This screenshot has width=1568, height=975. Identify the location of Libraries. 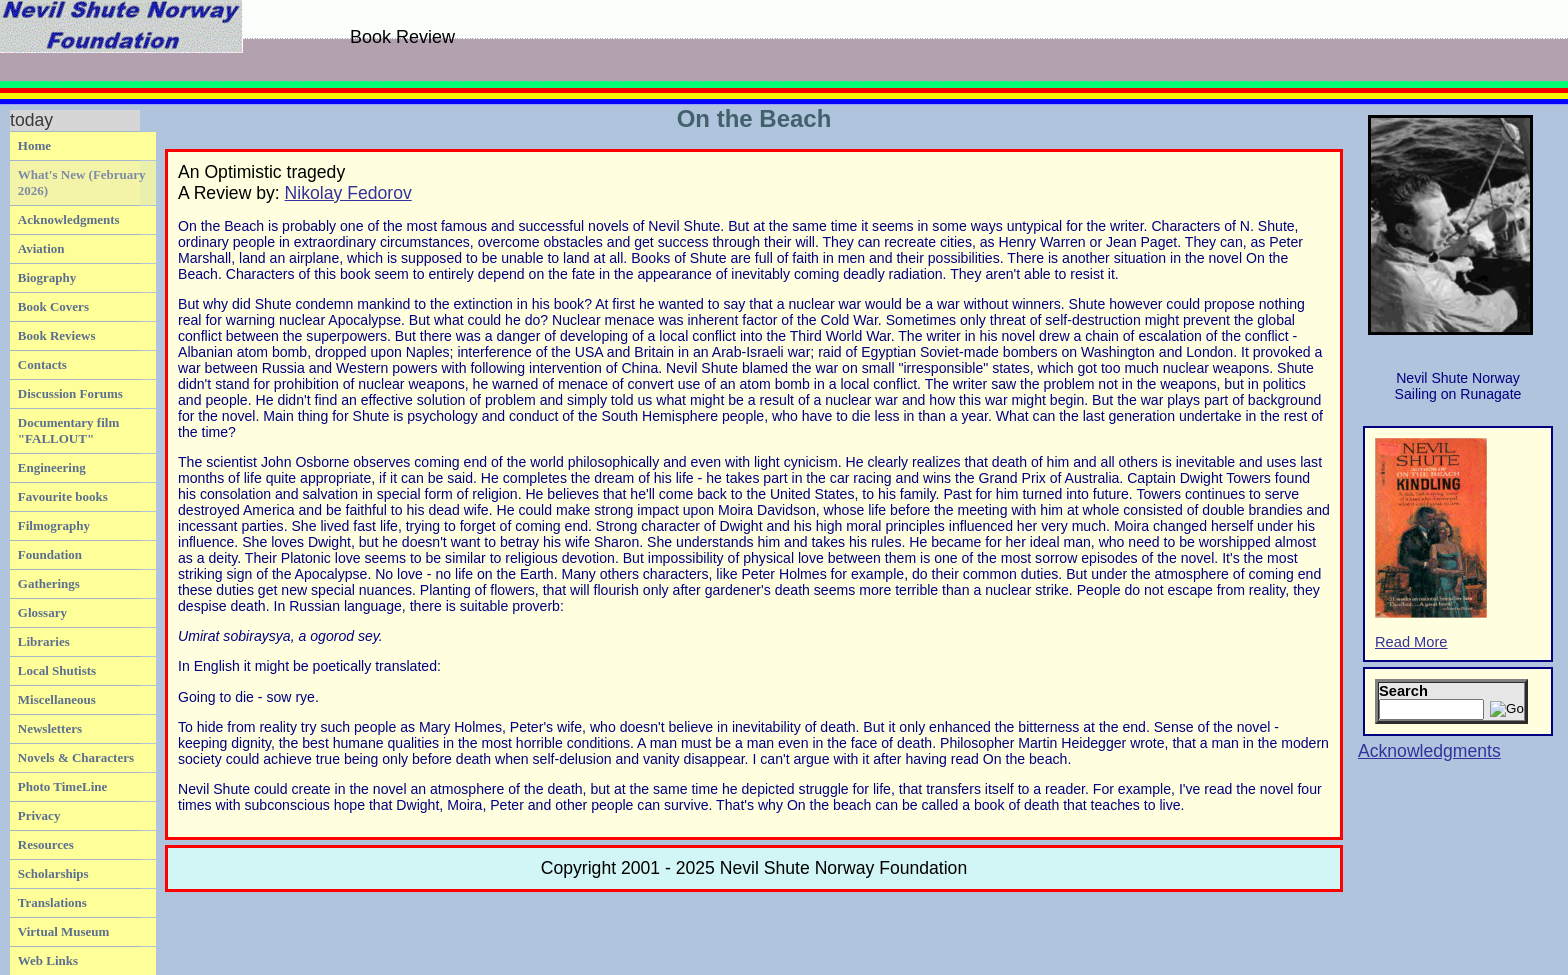
(44, 641).